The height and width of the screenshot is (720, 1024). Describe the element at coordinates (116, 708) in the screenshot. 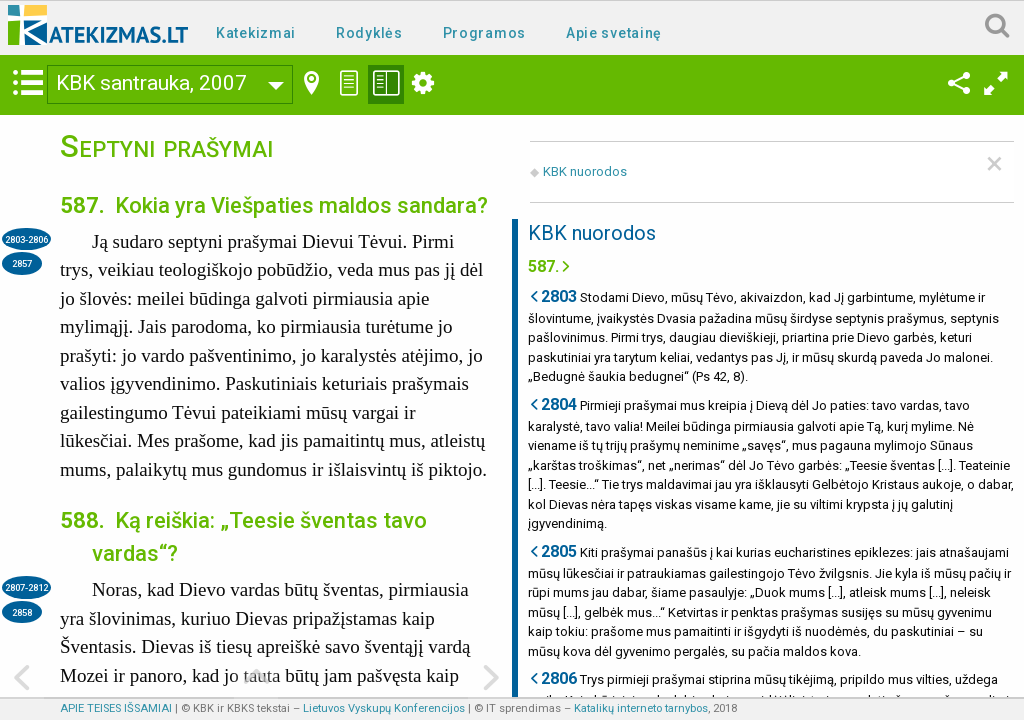

I see `APIE TEISES IŠSAMIAI` at that location.